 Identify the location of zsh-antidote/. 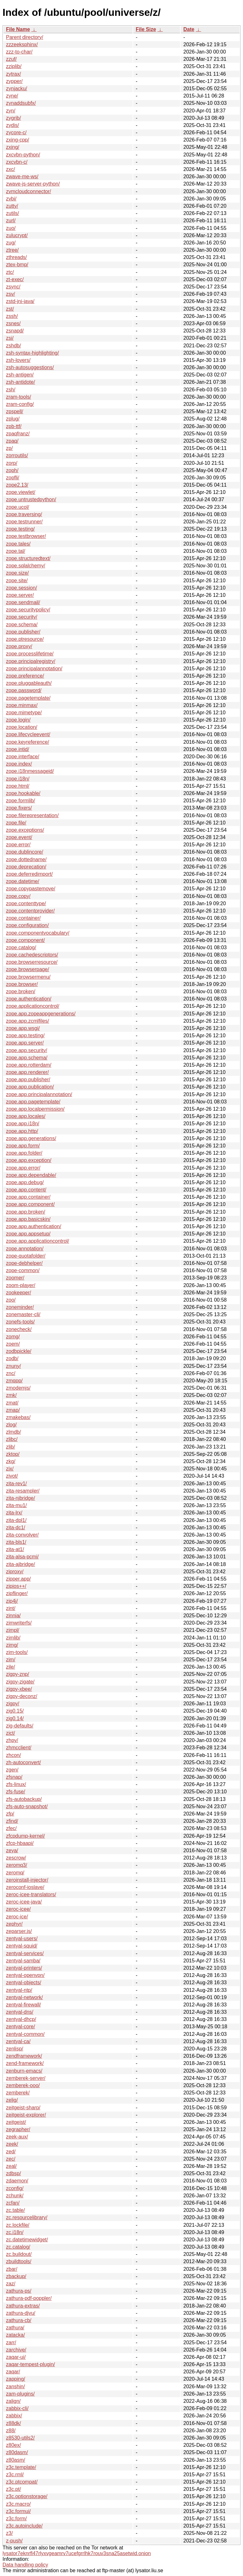
(20, 382).